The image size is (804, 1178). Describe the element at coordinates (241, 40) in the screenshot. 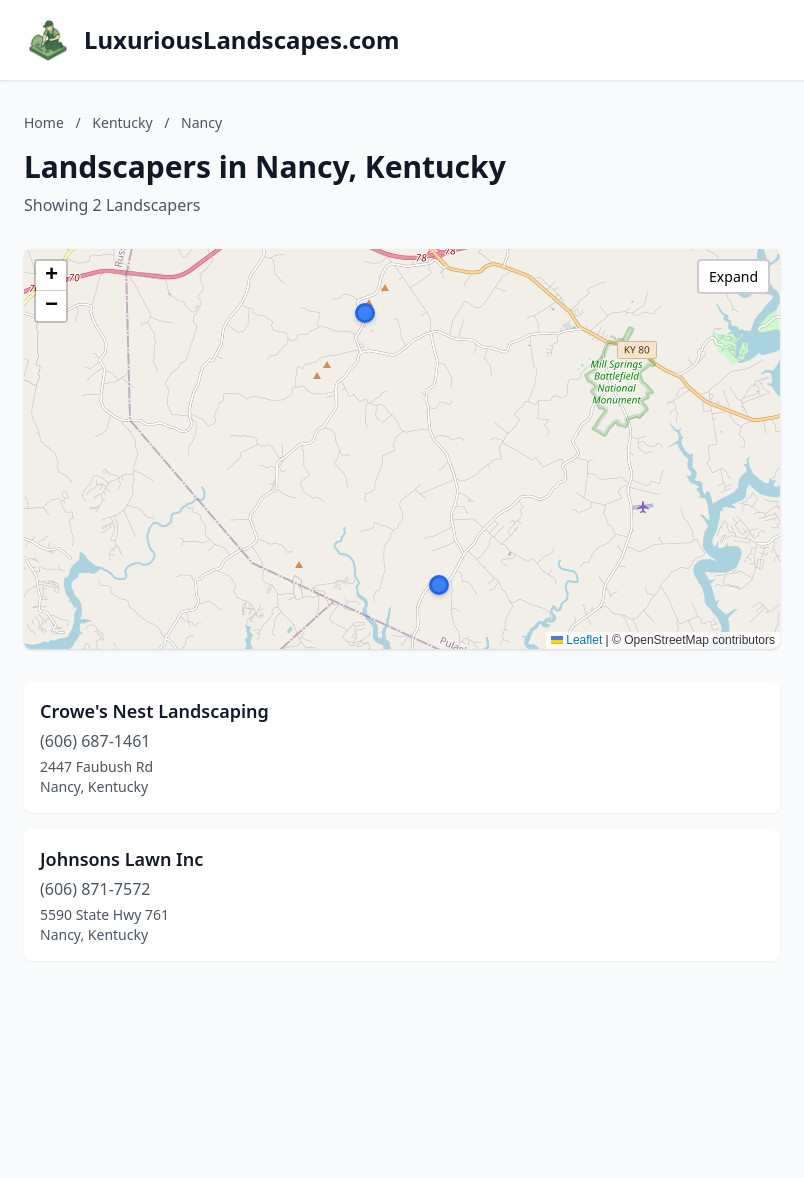

I see `LuxuriousLandscapes.com` at that location.